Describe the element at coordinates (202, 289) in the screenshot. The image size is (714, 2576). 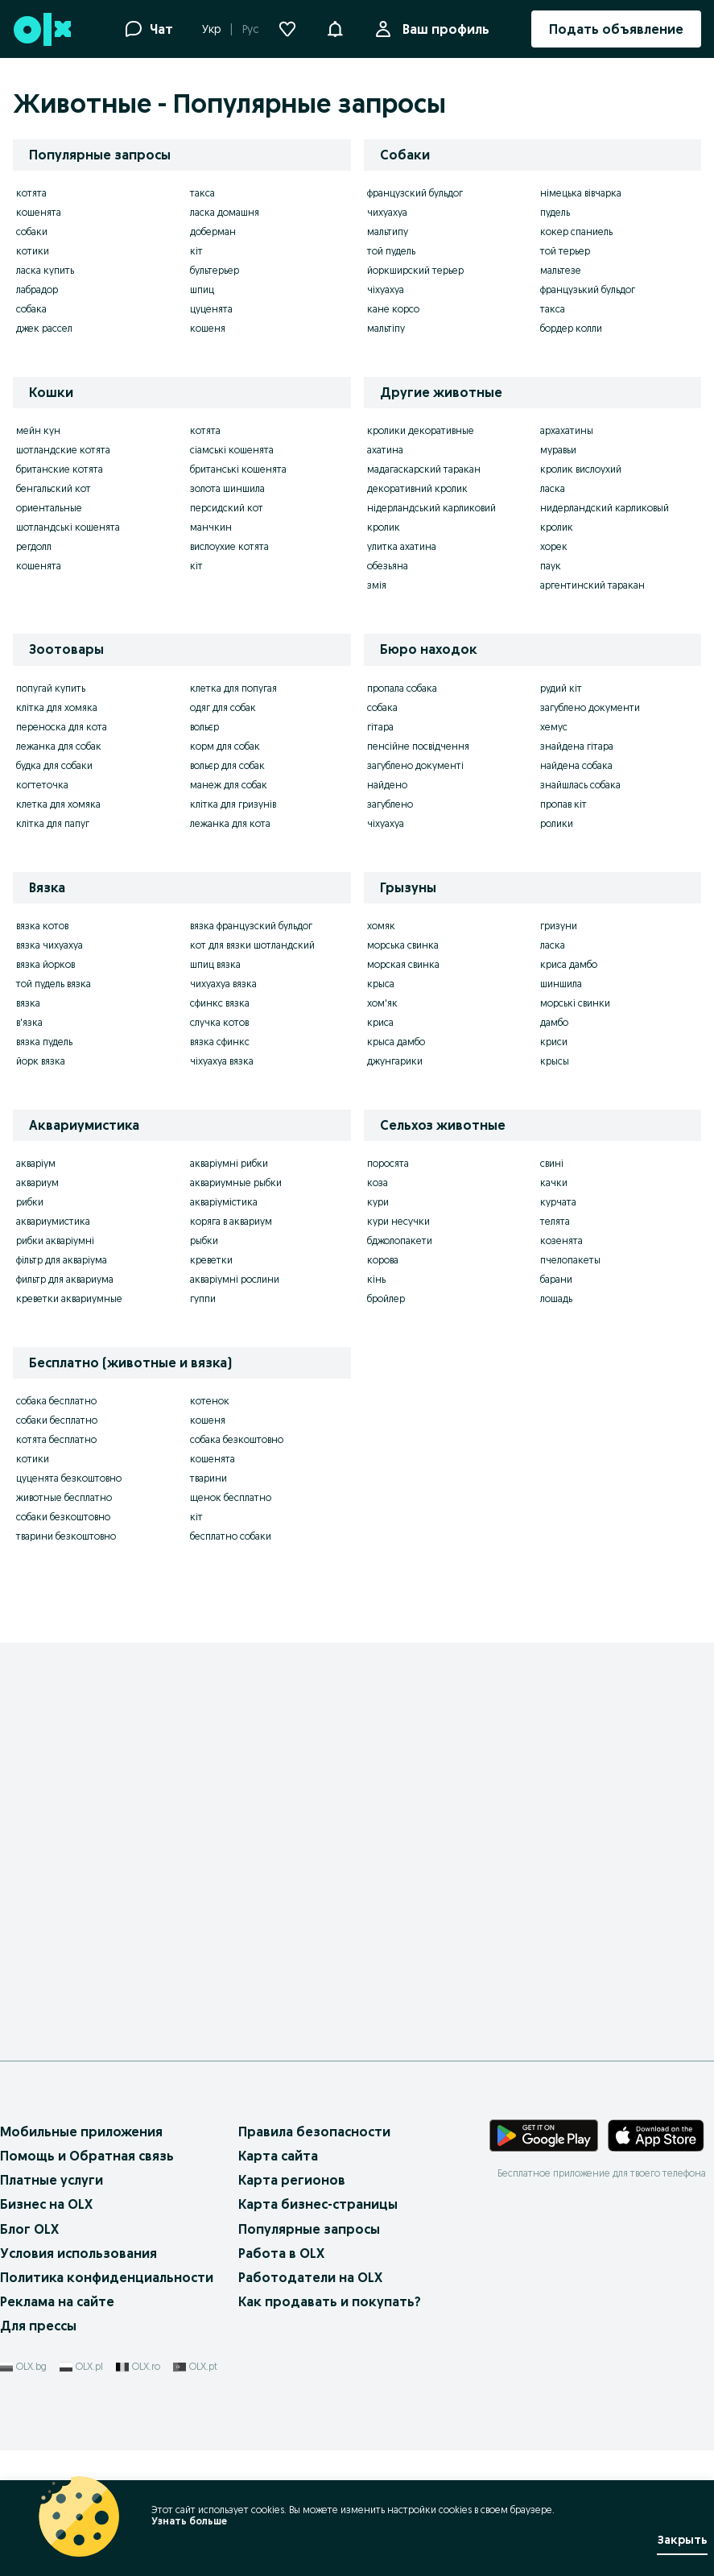
I see `шпиц` at that location.